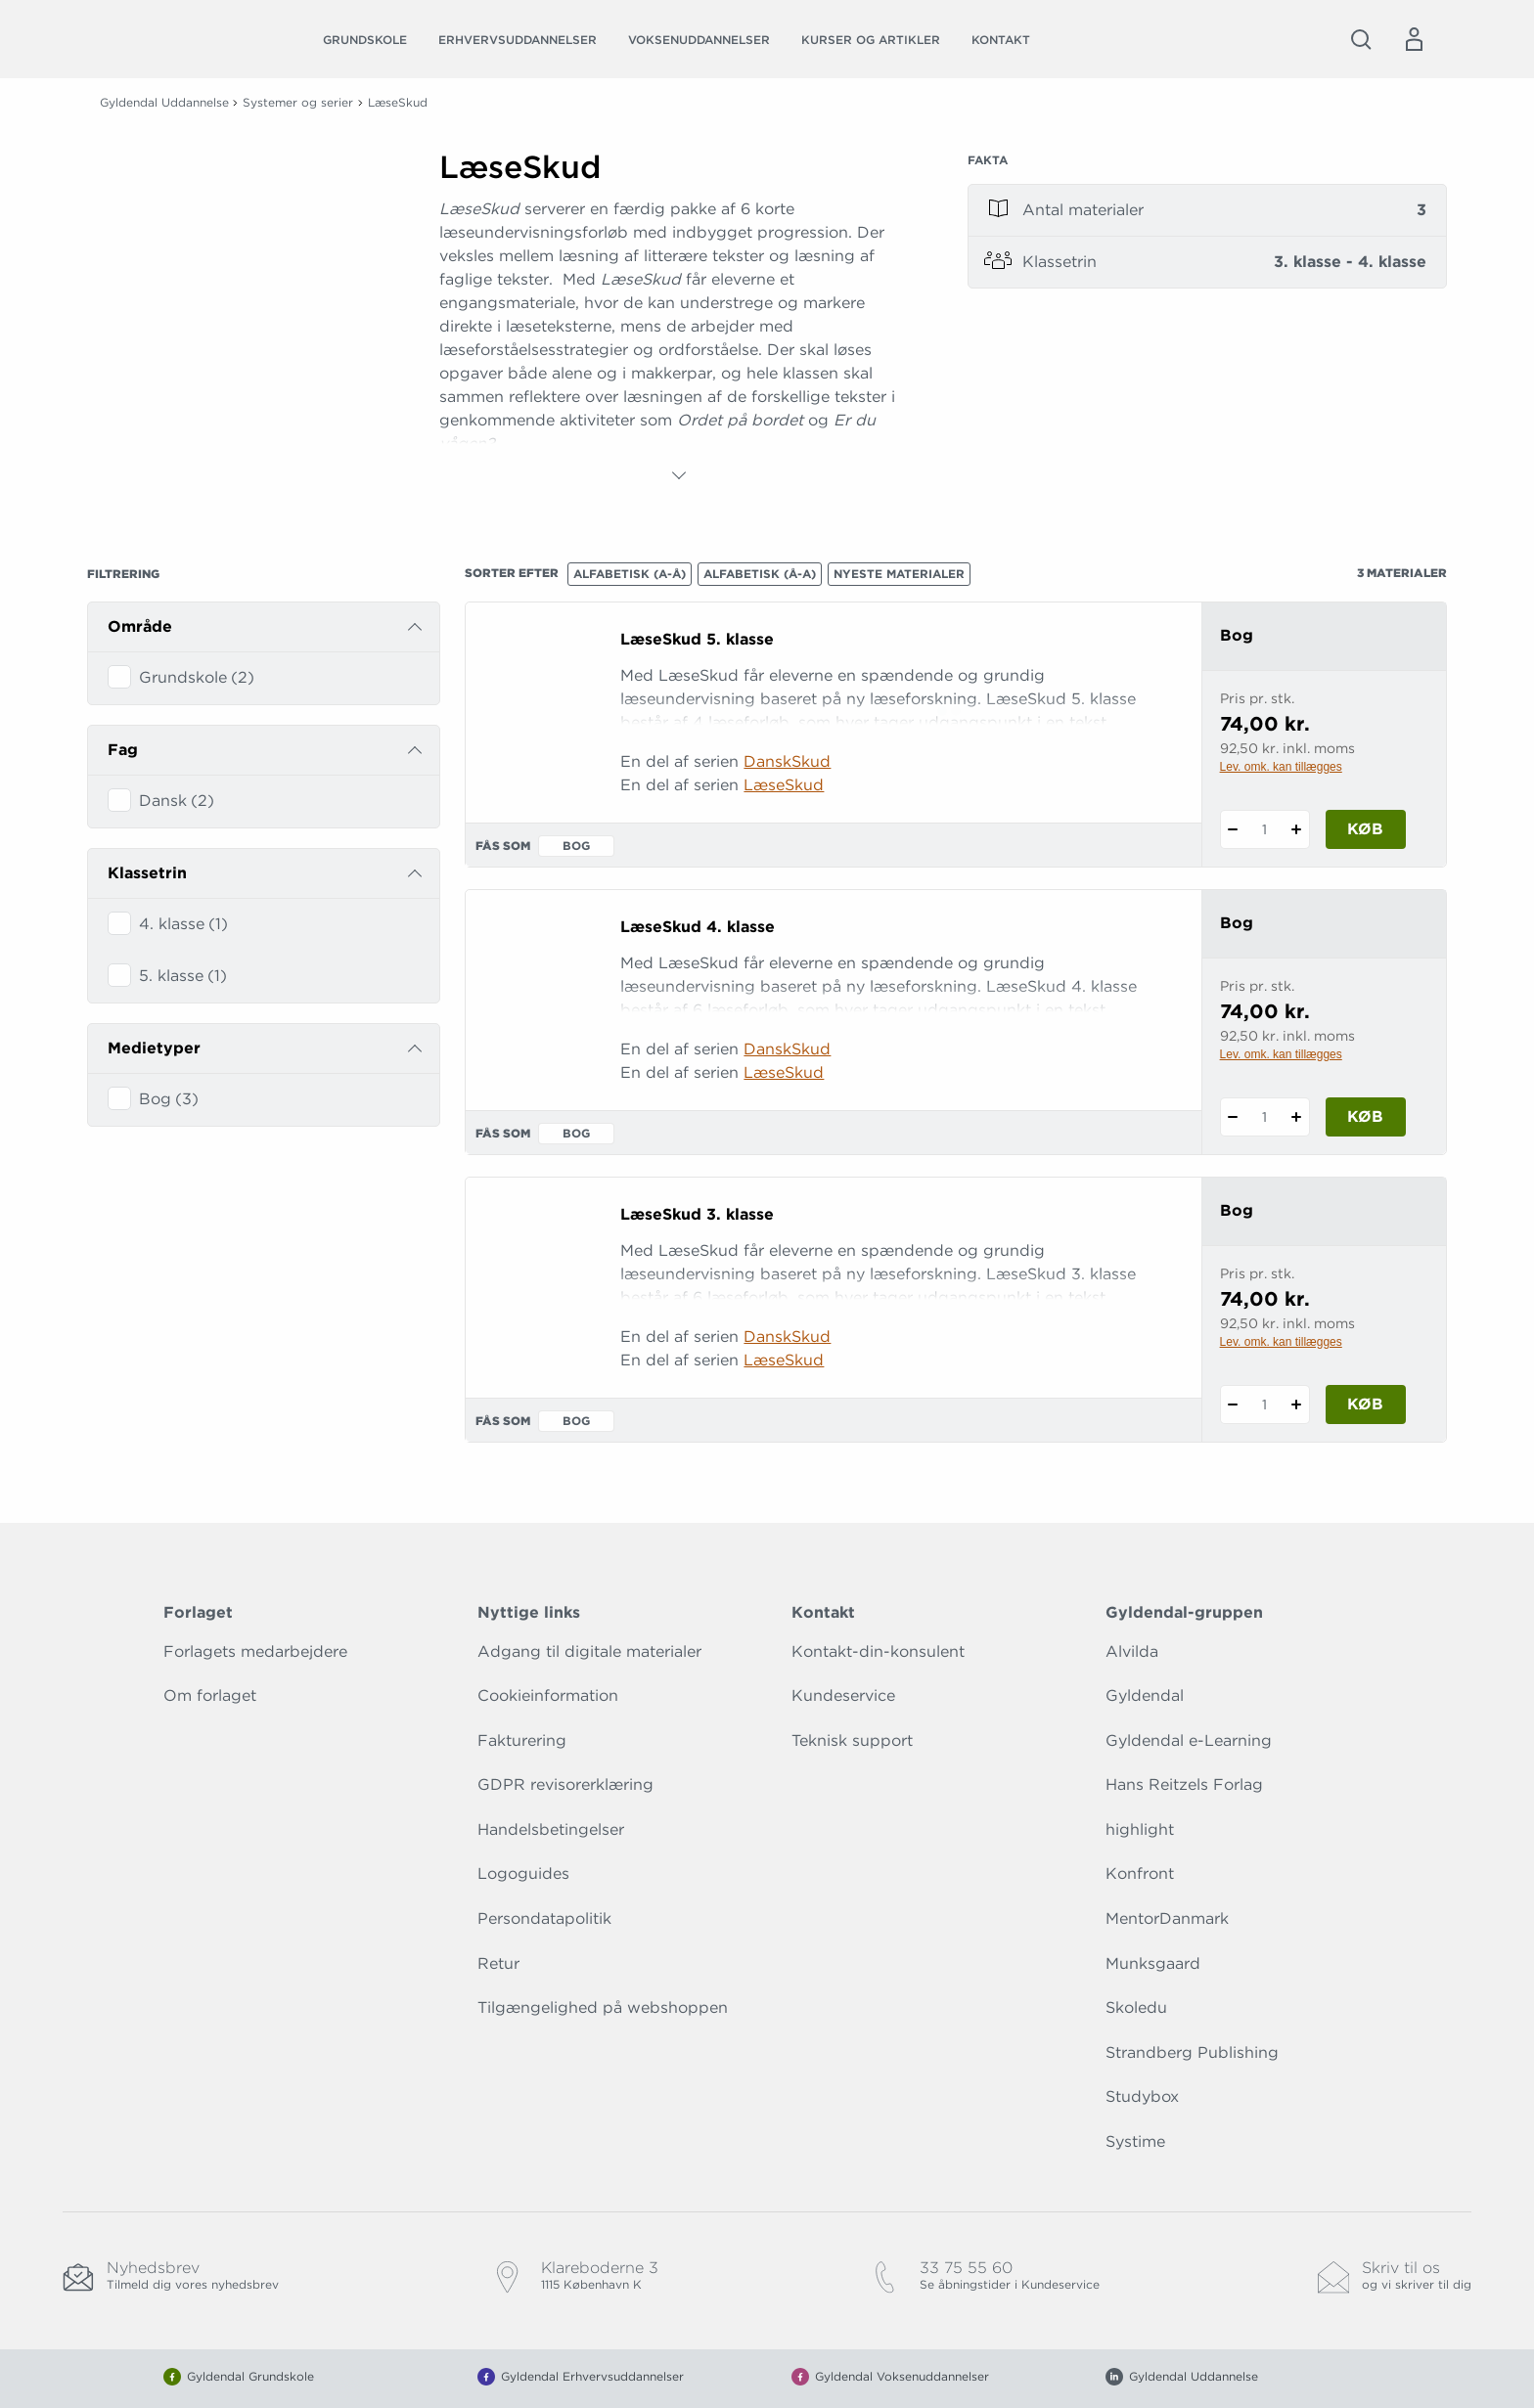 This screenshot has height=2408, width=1534. Describe the element at coordinates (154, 1048) in the screenshot. I see `Medietyper` at that location.